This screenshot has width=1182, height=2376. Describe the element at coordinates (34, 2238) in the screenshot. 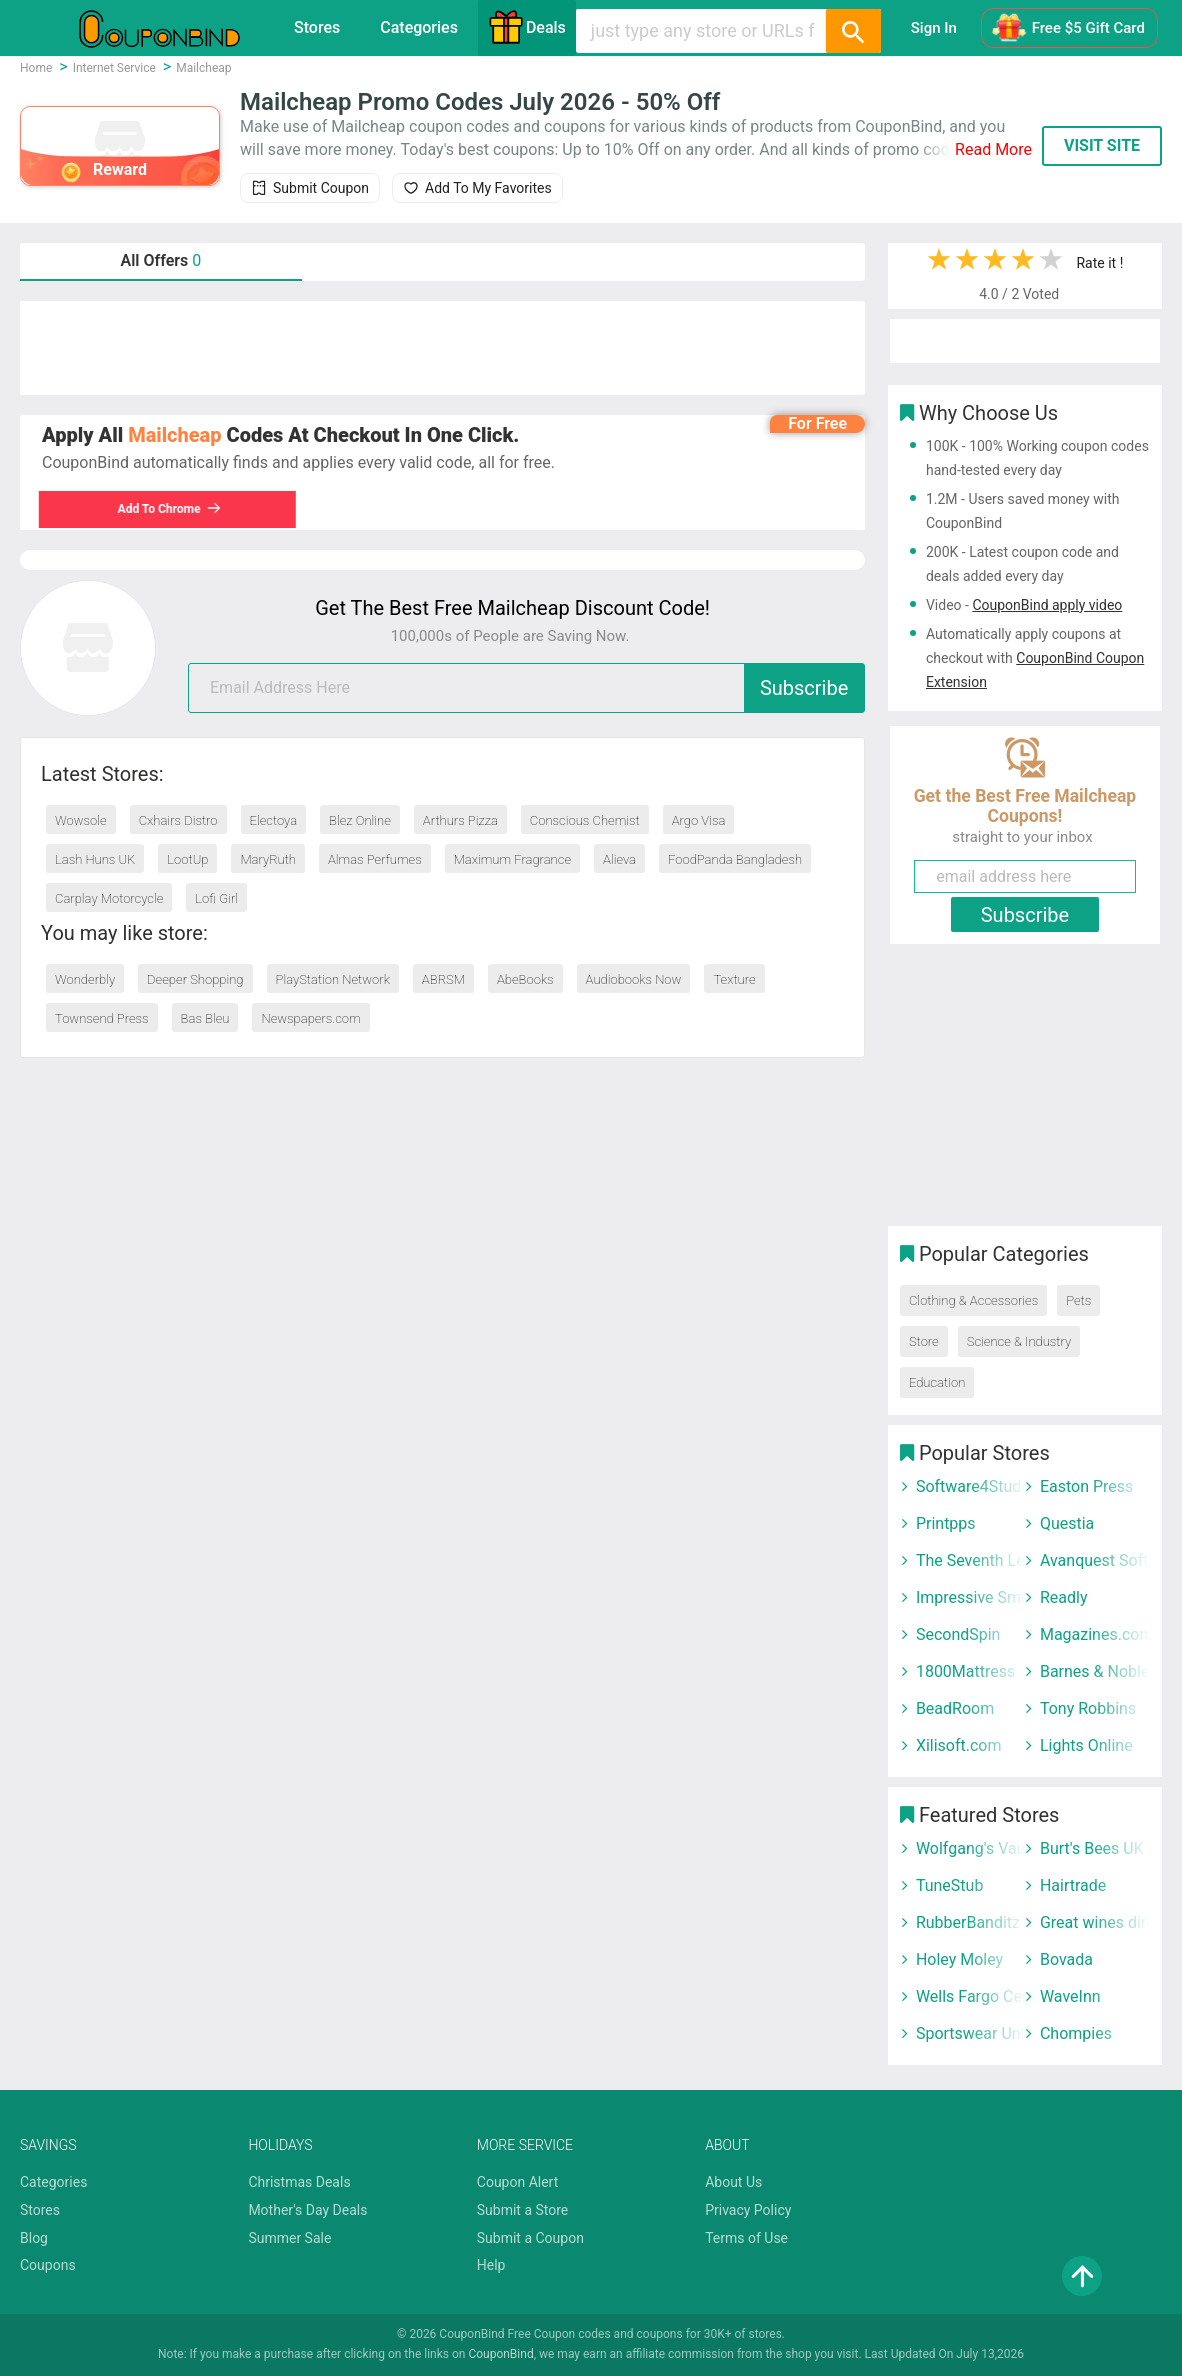

I see `Blog` at that location.